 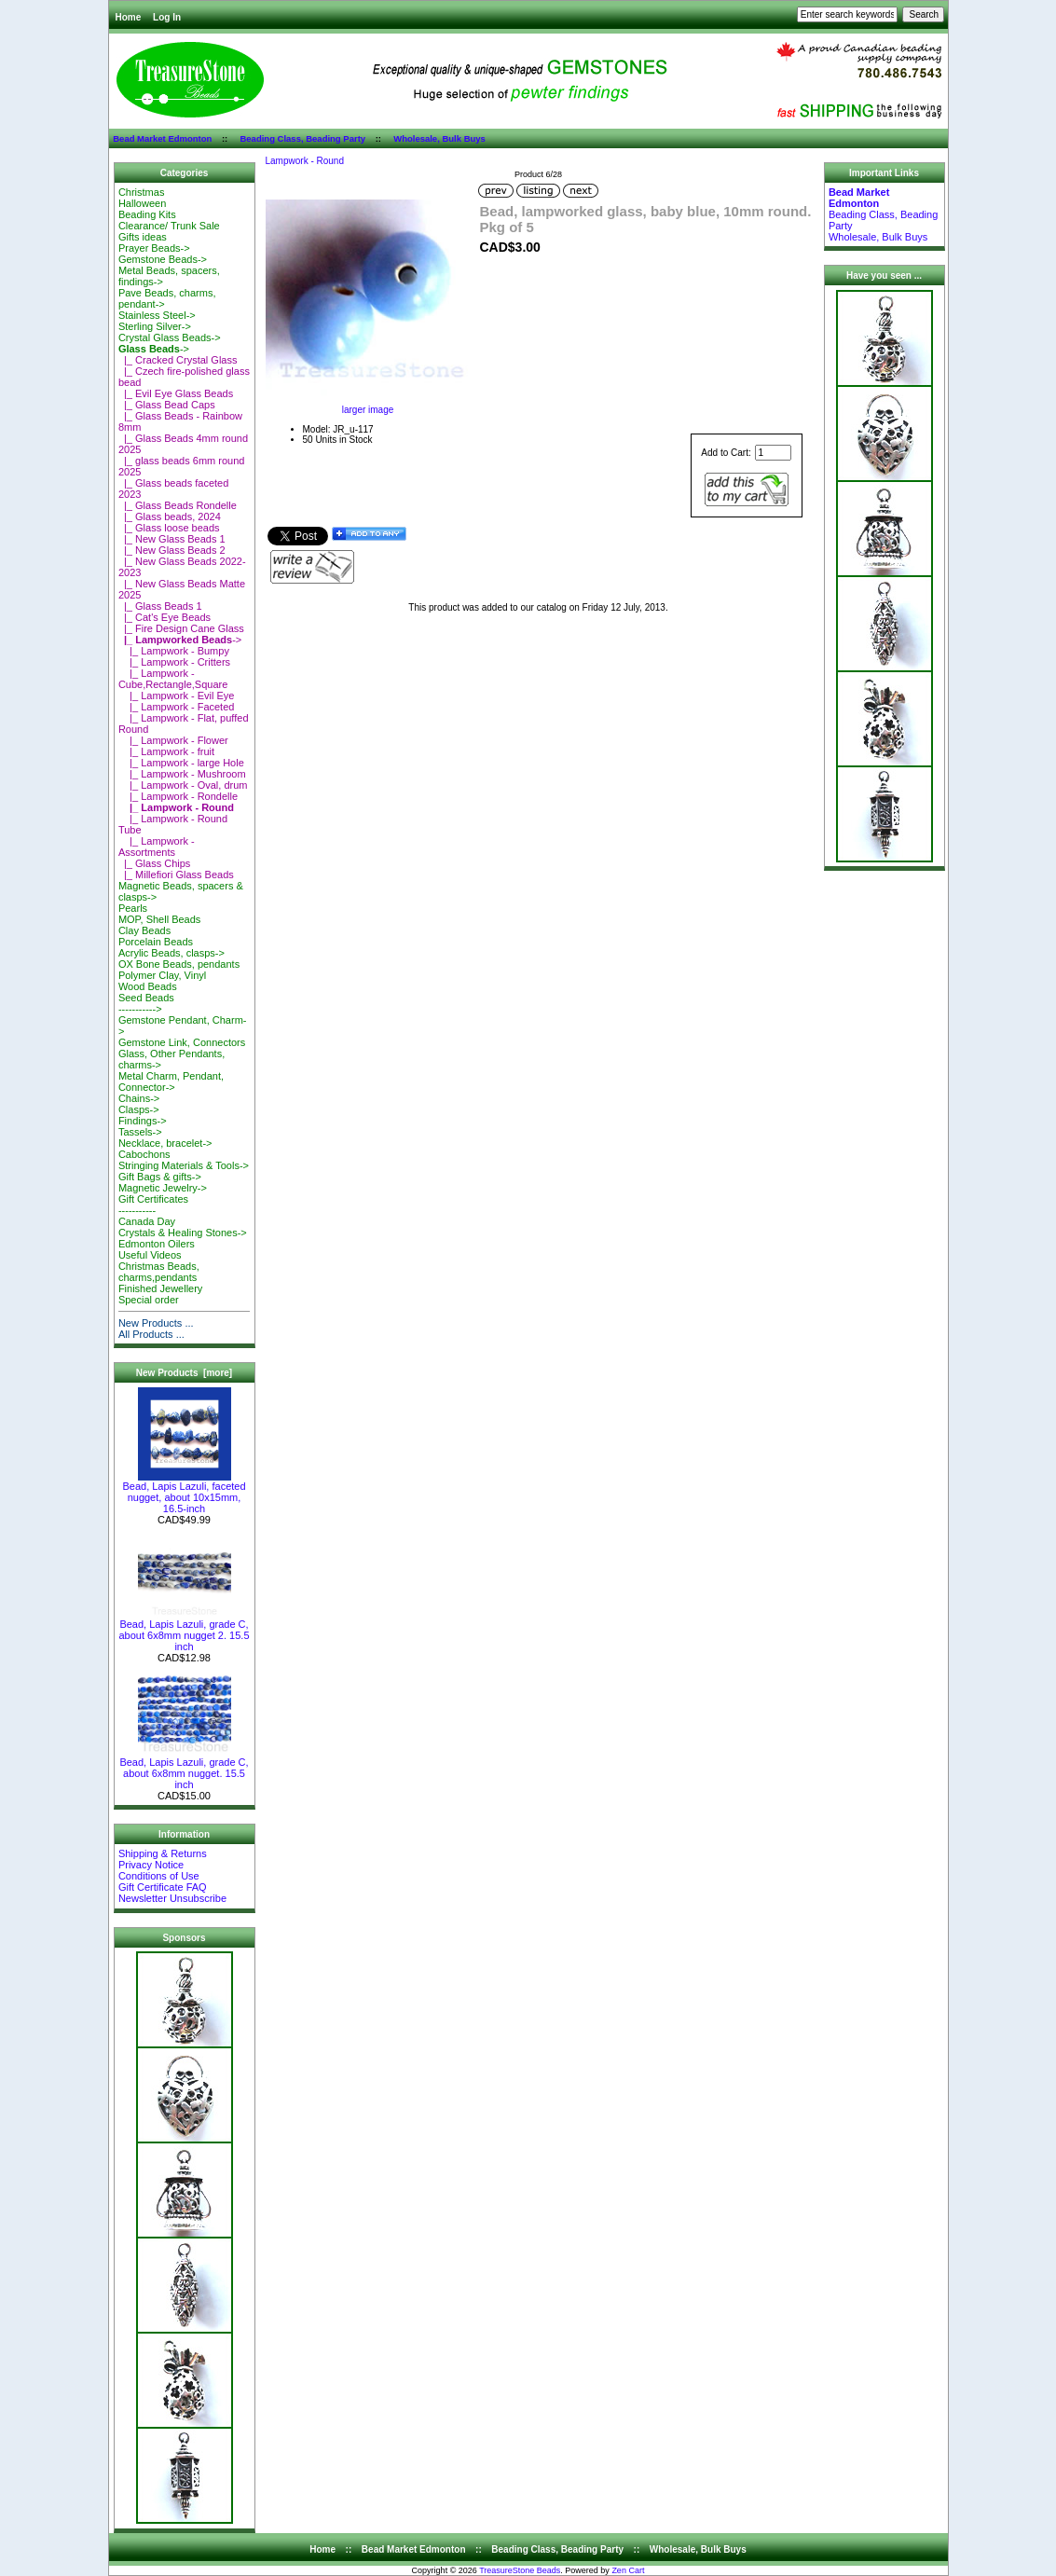 What do you see at coordinates (158, 1875) in the screenshot?
I see `Conditions of Use` at bounding box center [158, 1875].